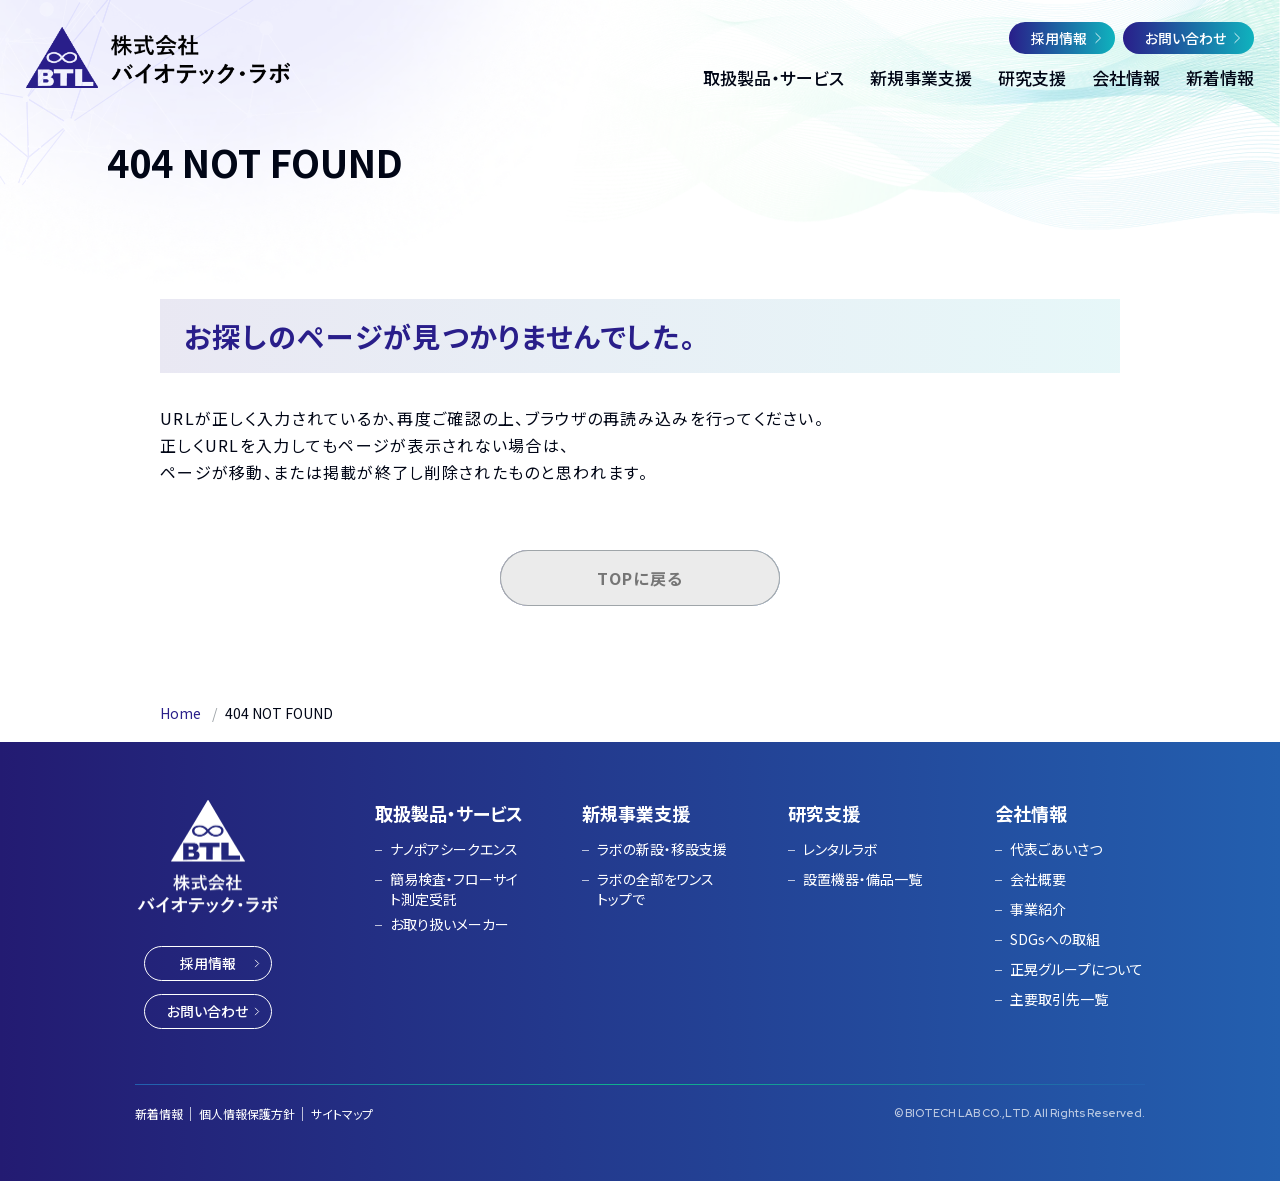 This screenshot has width=1280, height=1181. I want to click on 簡易検査・フローサイト測定受託, so click(454, 889).